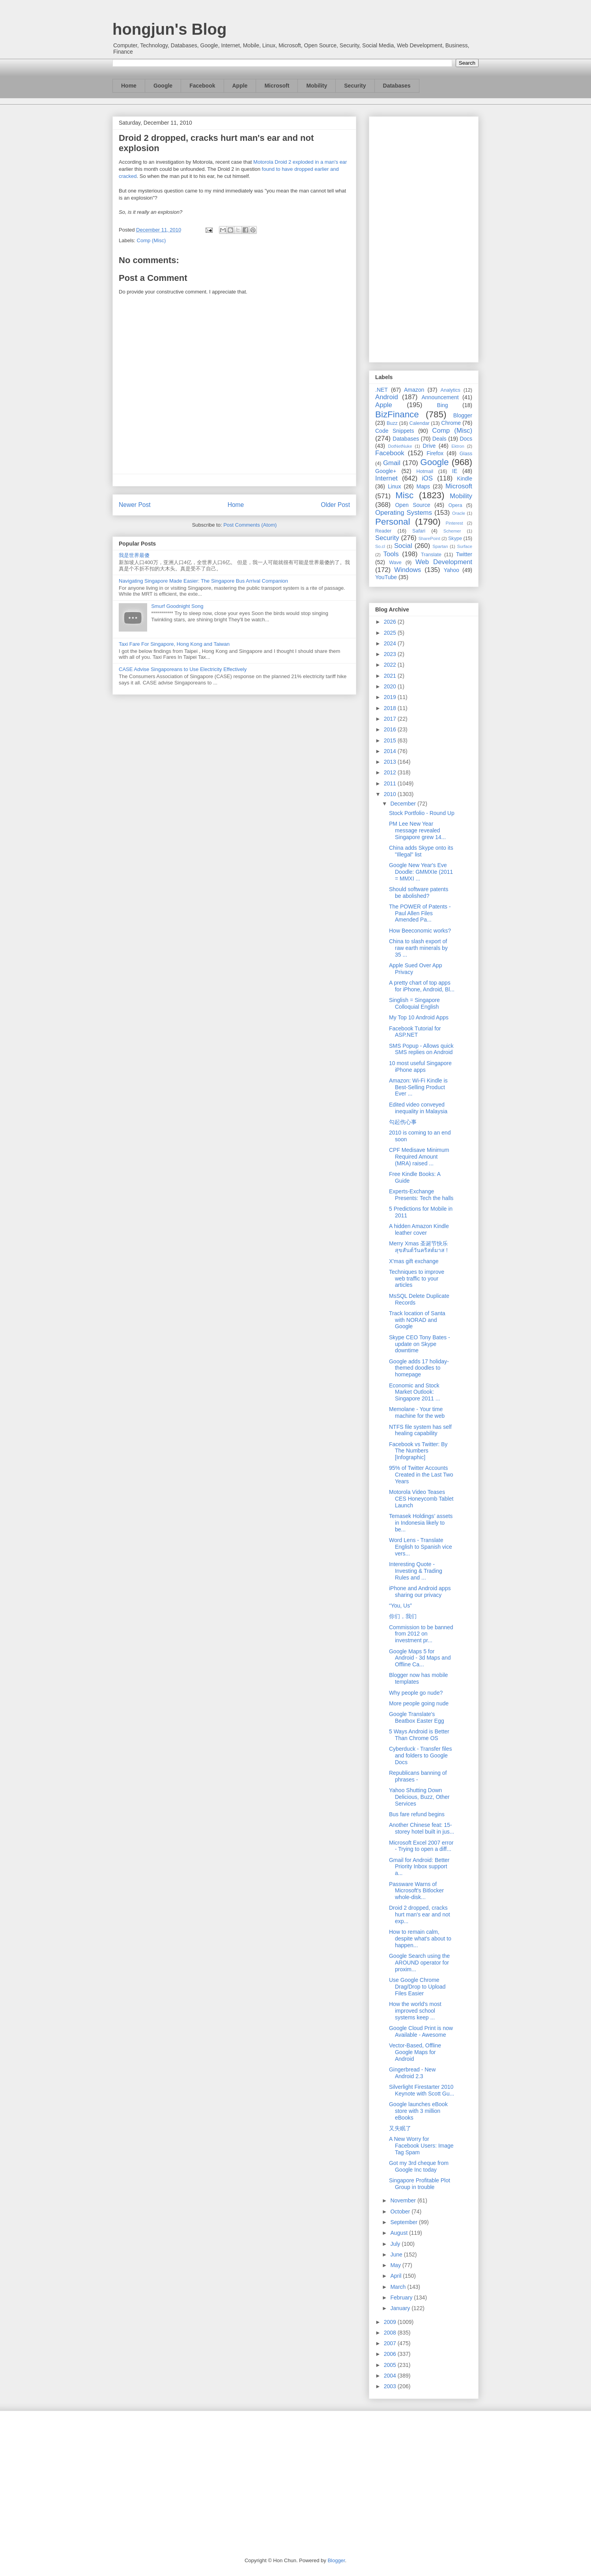 The height and width of the screenshot is (2576, 591). I want to click on 5 Ways Android is Better Than Chrome OS, so click(419, 1734).